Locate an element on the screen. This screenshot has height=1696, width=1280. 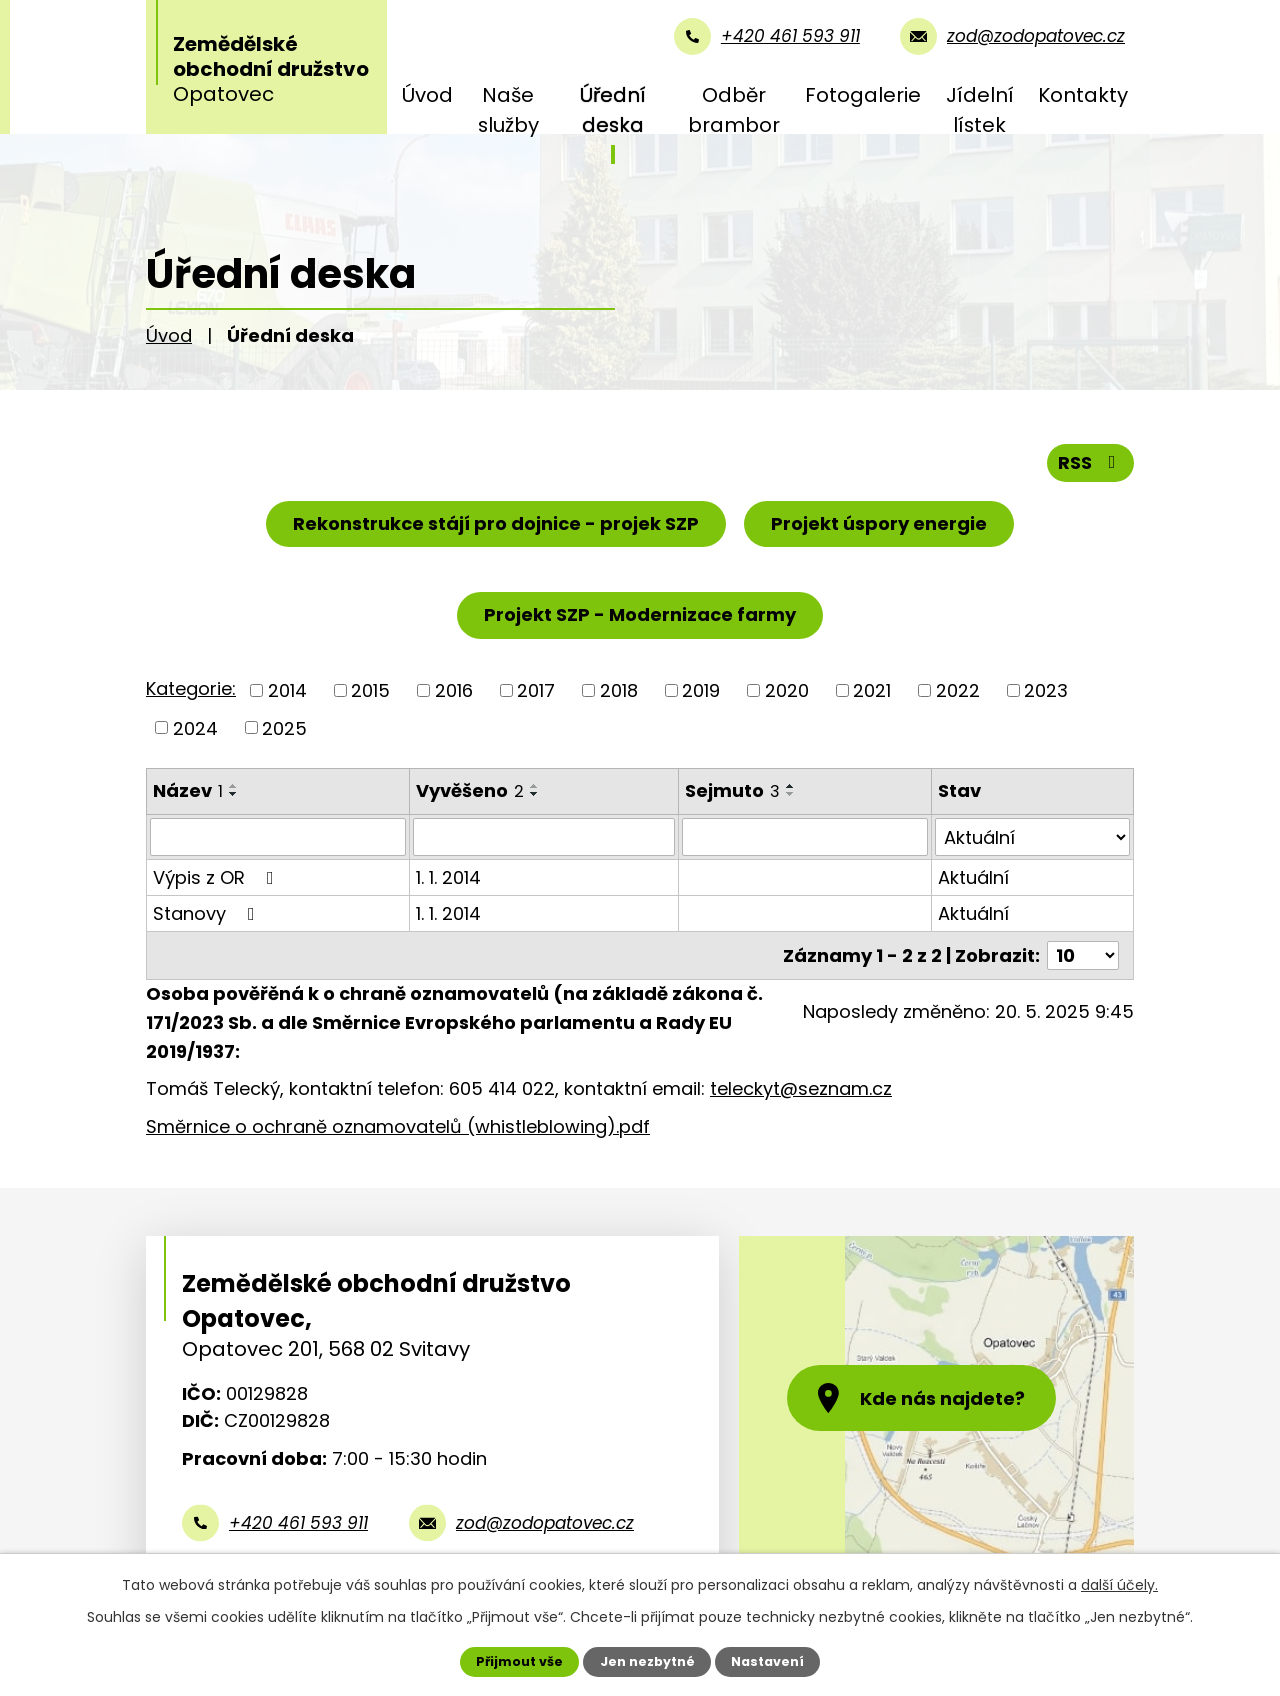
Fotogalerie is located at coordinates (863, 95).